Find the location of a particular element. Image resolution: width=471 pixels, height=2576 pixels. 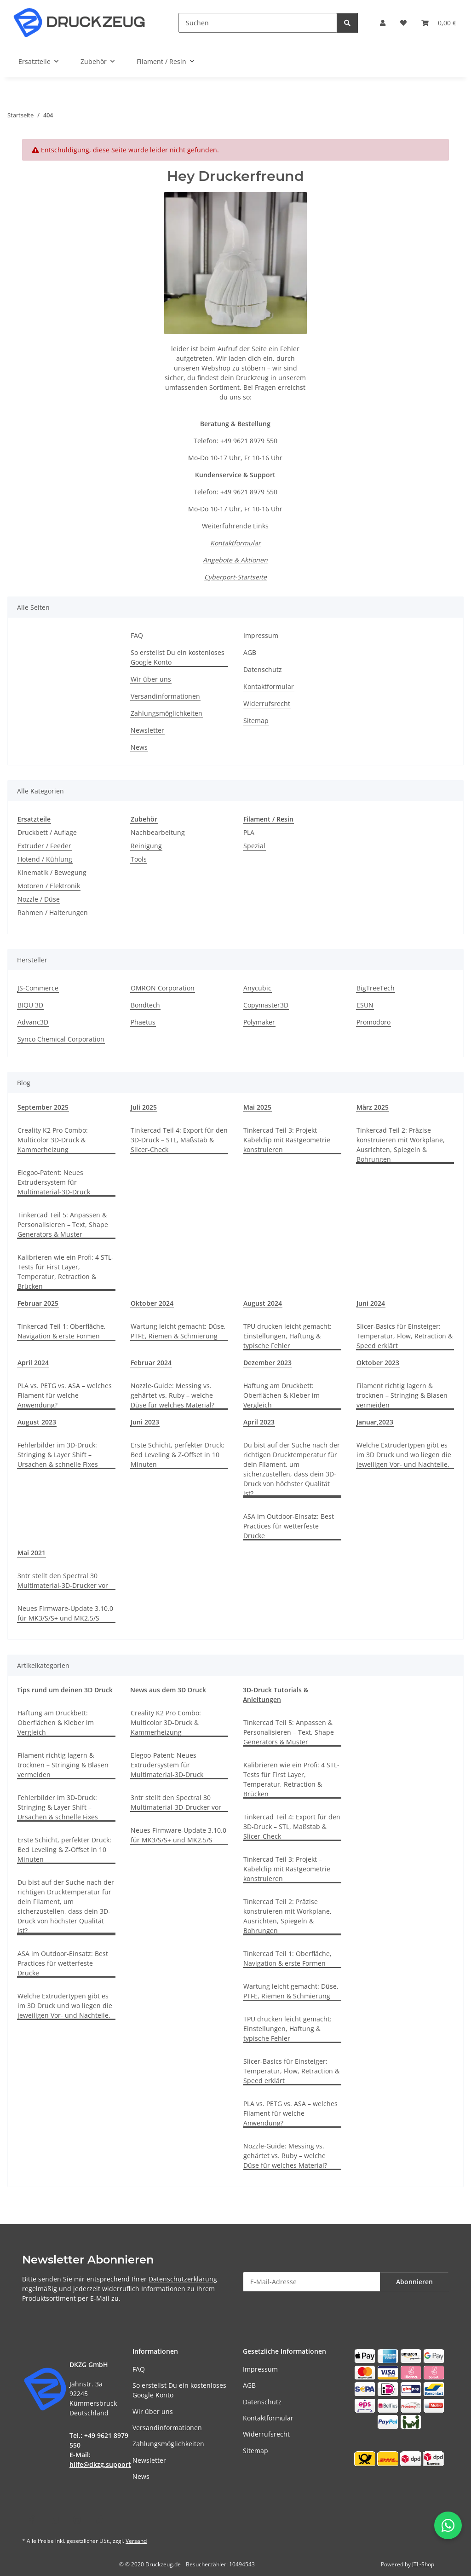

Tinkercad Teil 4: Export für den 3D-Druck – STL, Maßstab & Slicer-Check is located at coordinates (179, 1140).